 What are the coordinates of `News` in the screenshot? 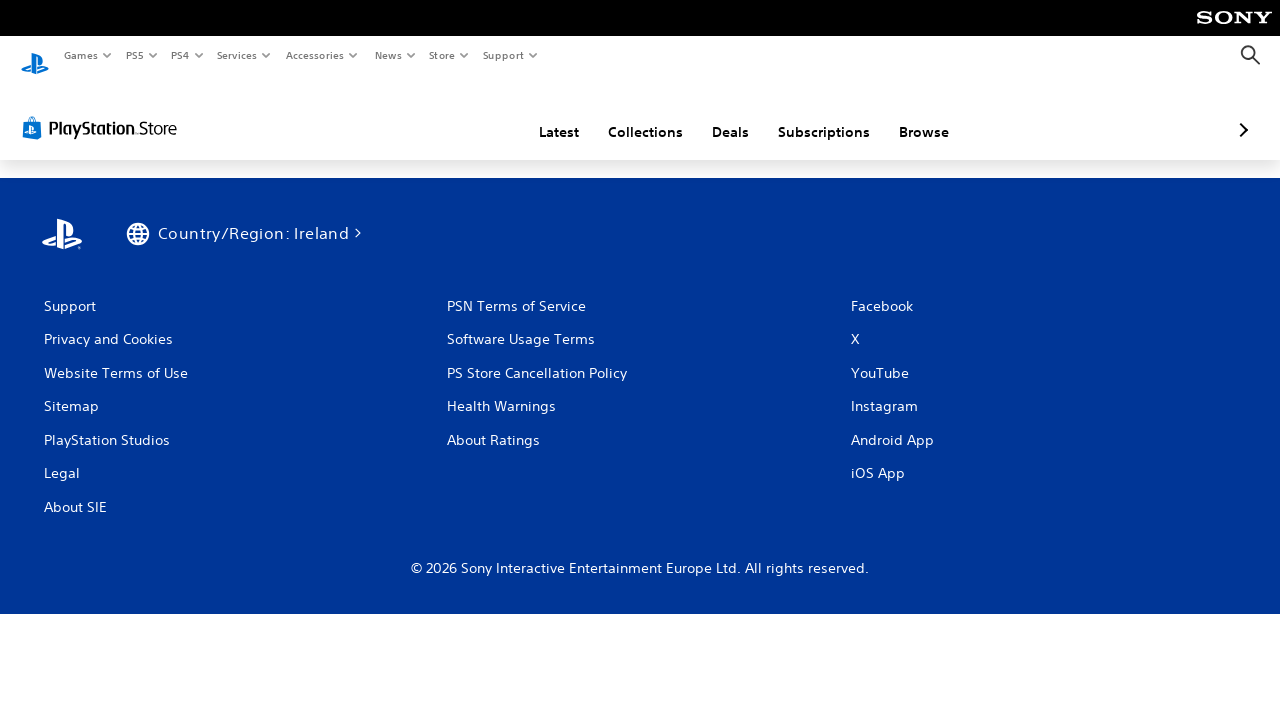 It's located at (387, 55).